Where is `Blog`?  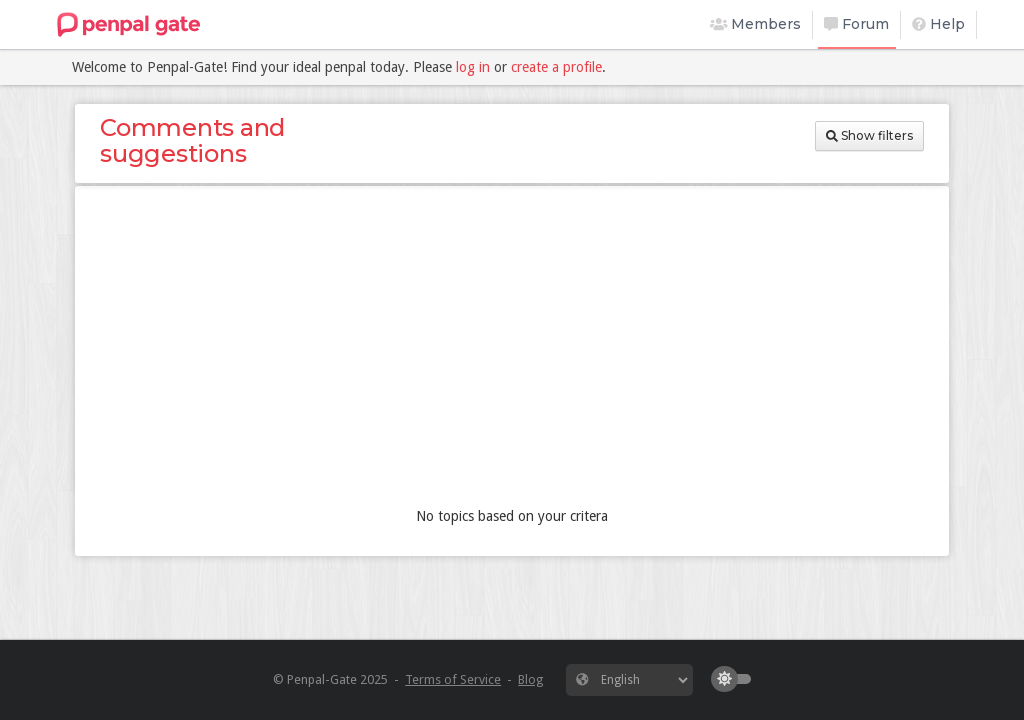
Blog is located at coordinates (530, 679).